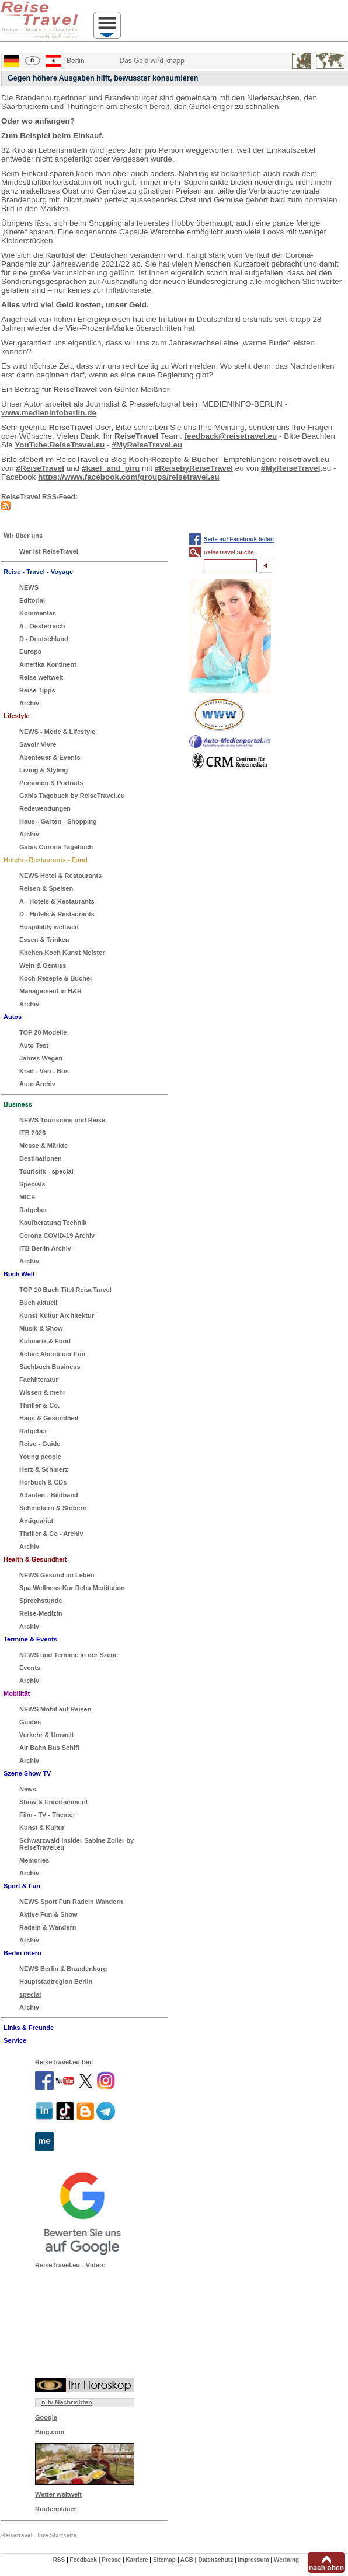  What do you see at coordinates (49, 2431) in the screenshot?
I see `Bing.com` at bounding box center [49, 2431].